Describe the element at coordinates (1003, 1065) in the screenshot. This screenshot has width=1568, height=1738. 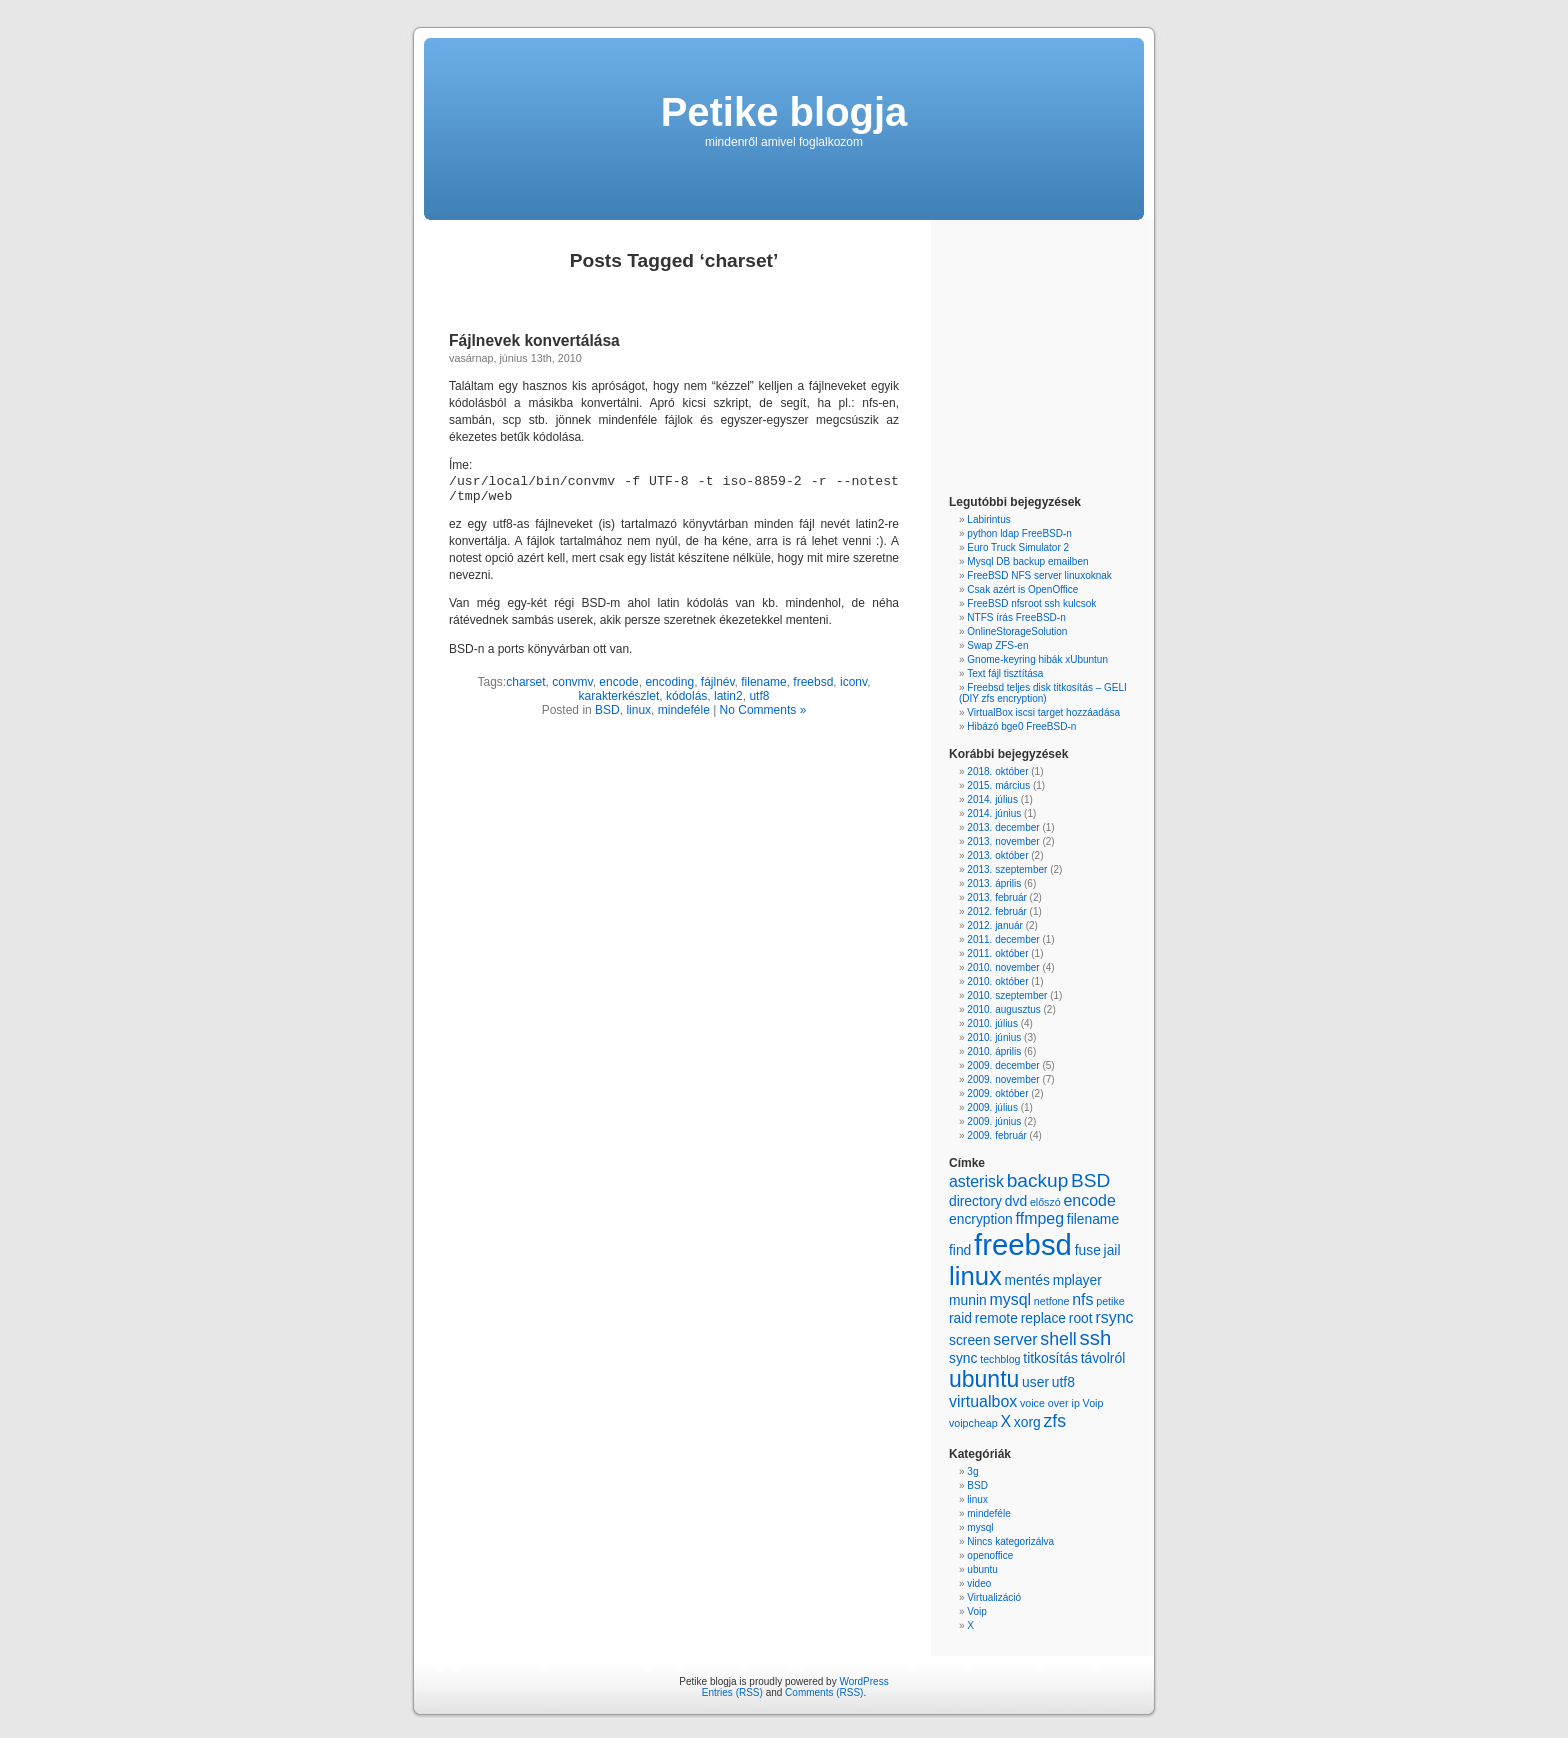
I see `2009. december` at that location.